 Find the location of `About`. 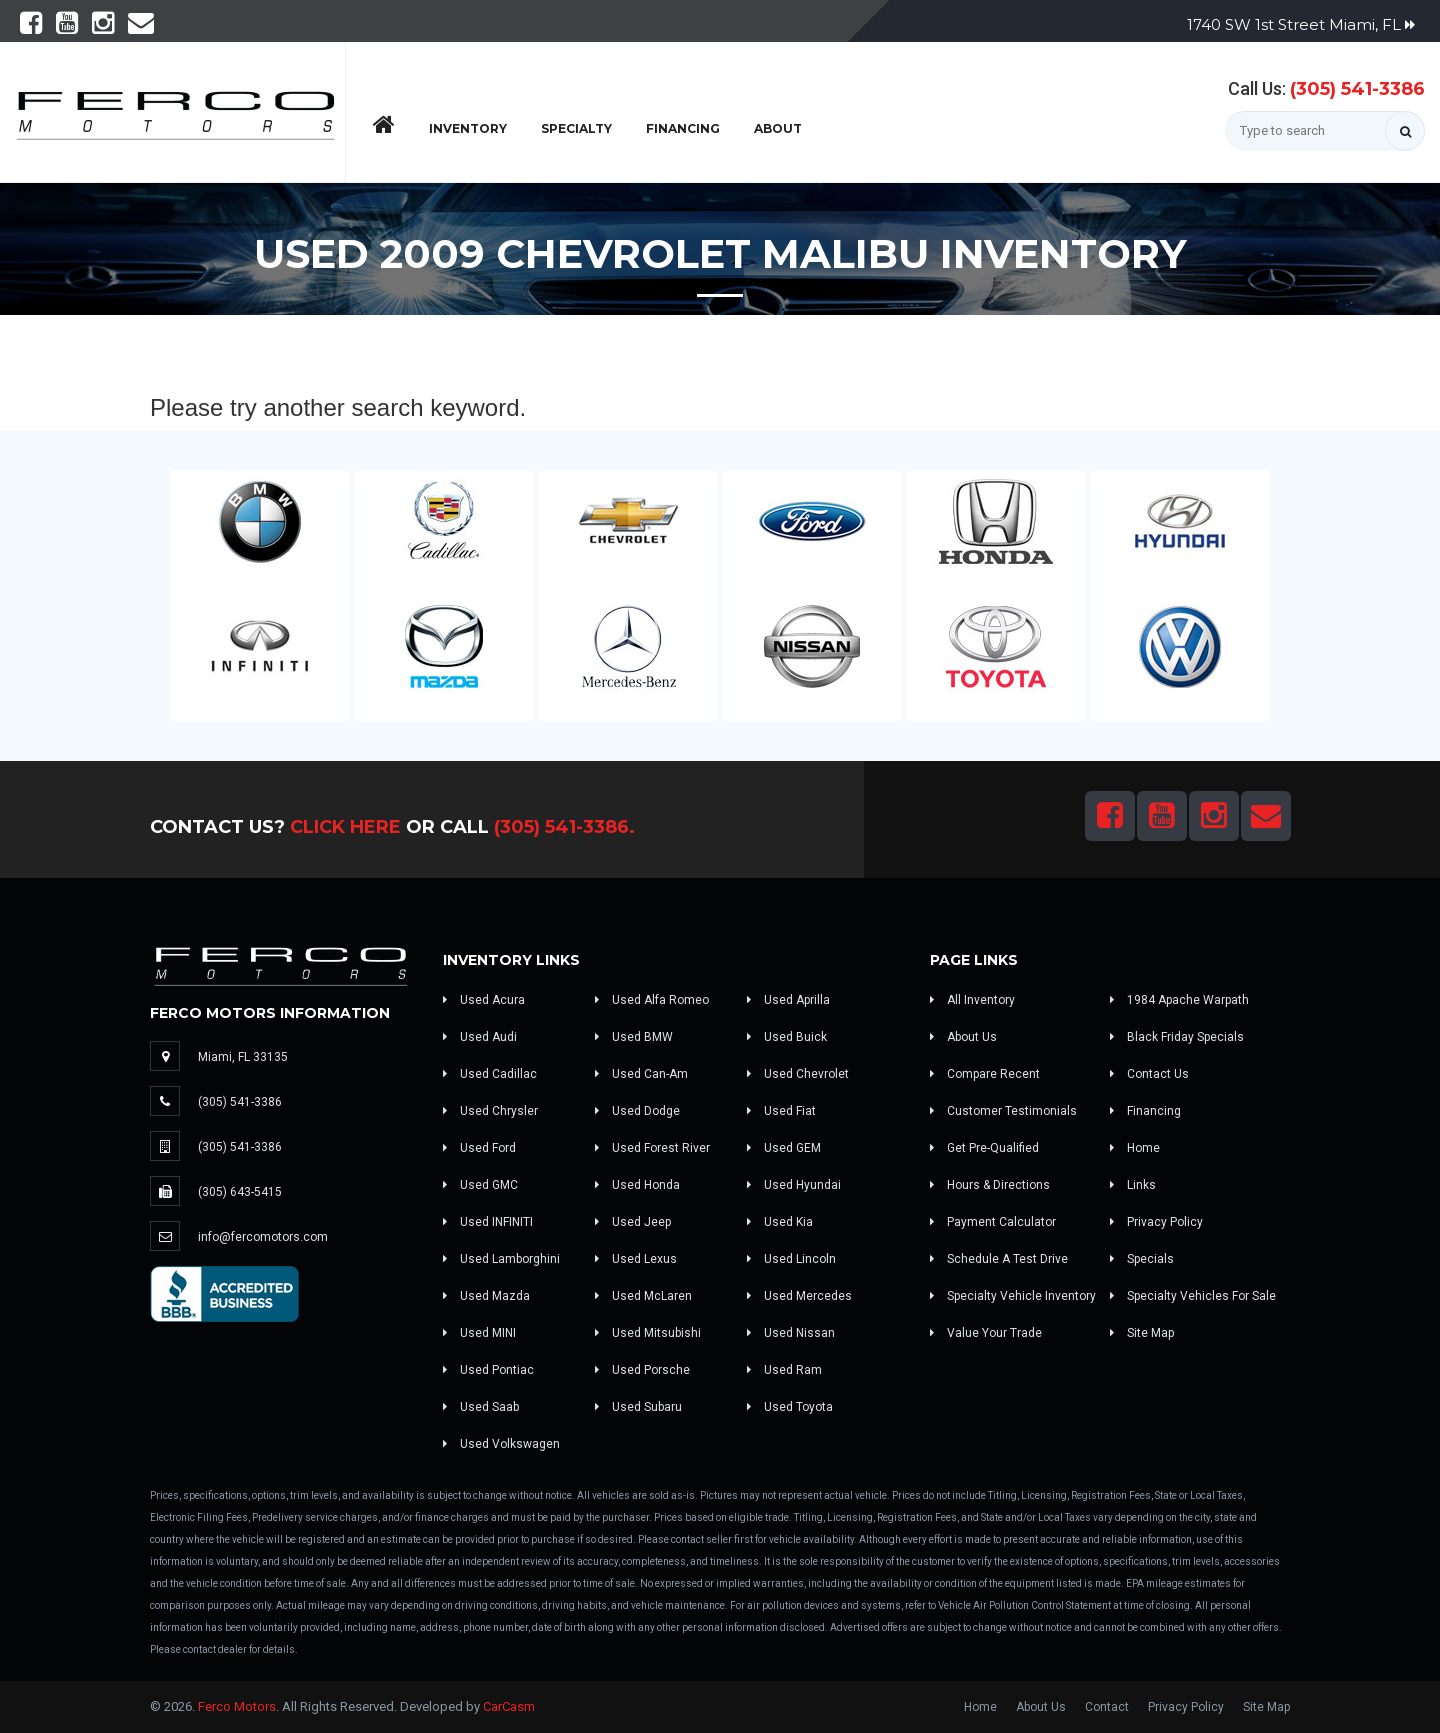

About is located at coordinates (778, 128).